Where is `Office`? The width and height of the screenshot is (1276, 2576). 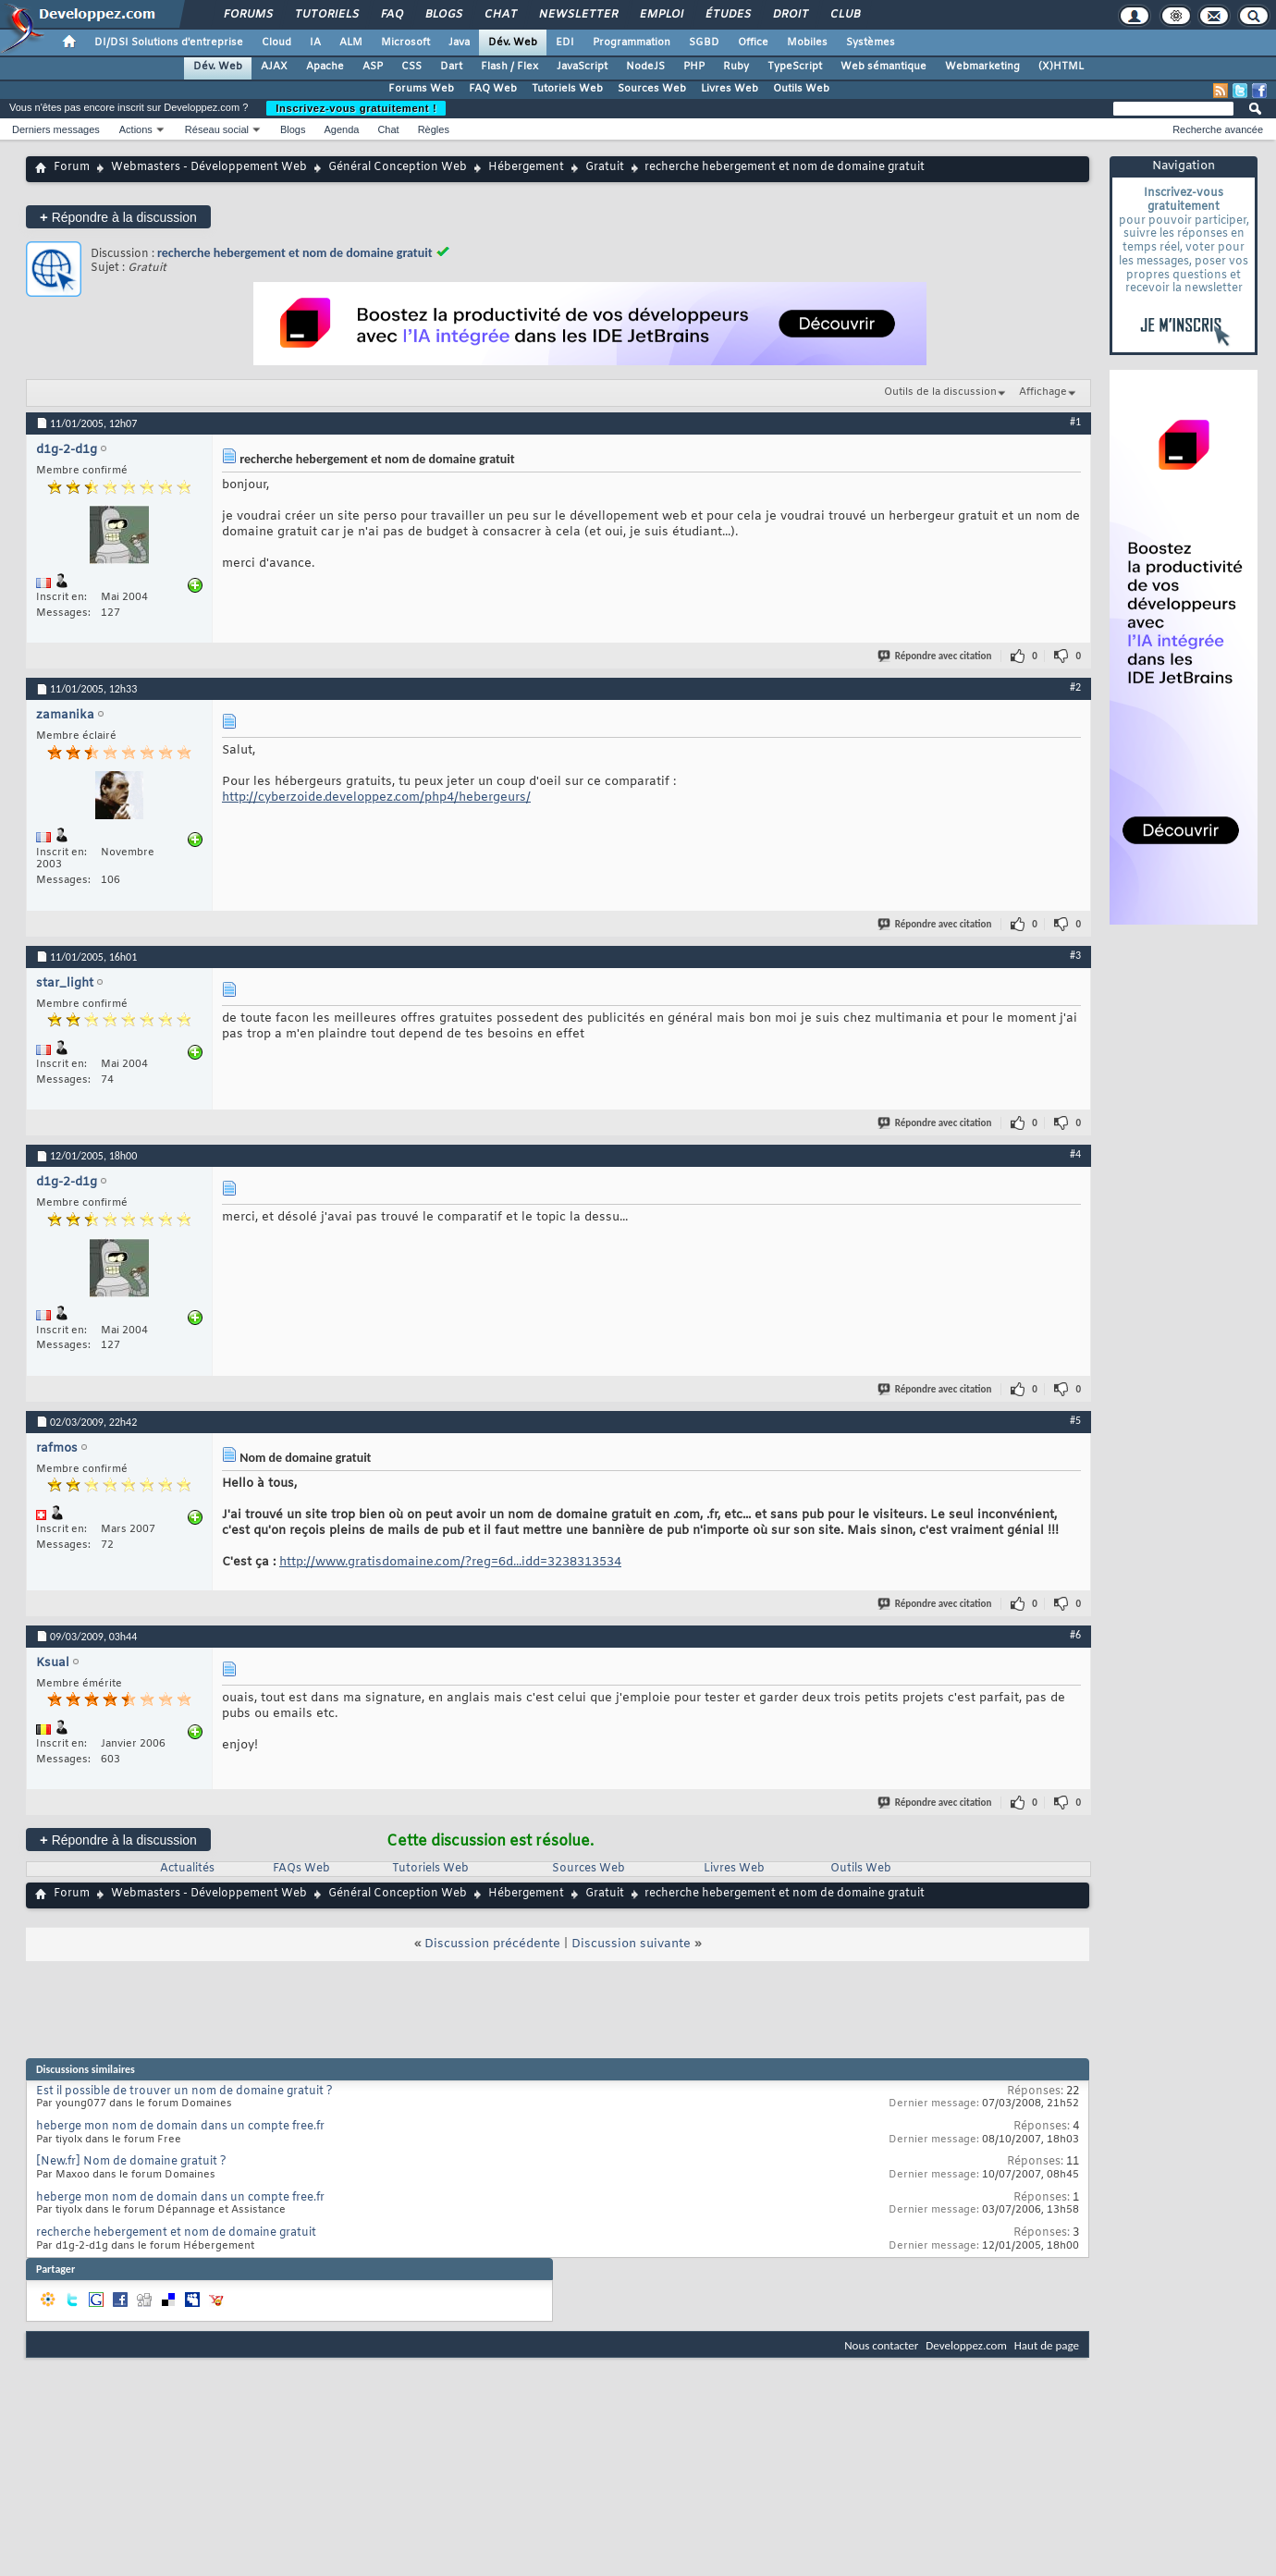 Office is located at coordinates (753, 42).